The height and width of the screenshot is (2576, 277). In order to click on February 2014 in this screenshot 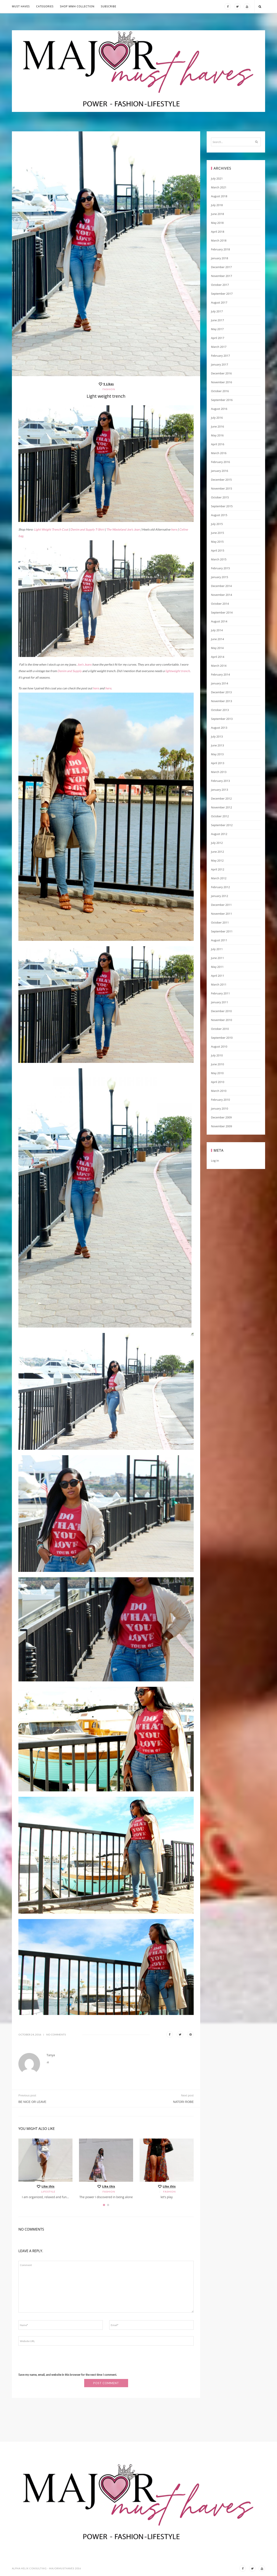, I will do `click(220, 674)`.